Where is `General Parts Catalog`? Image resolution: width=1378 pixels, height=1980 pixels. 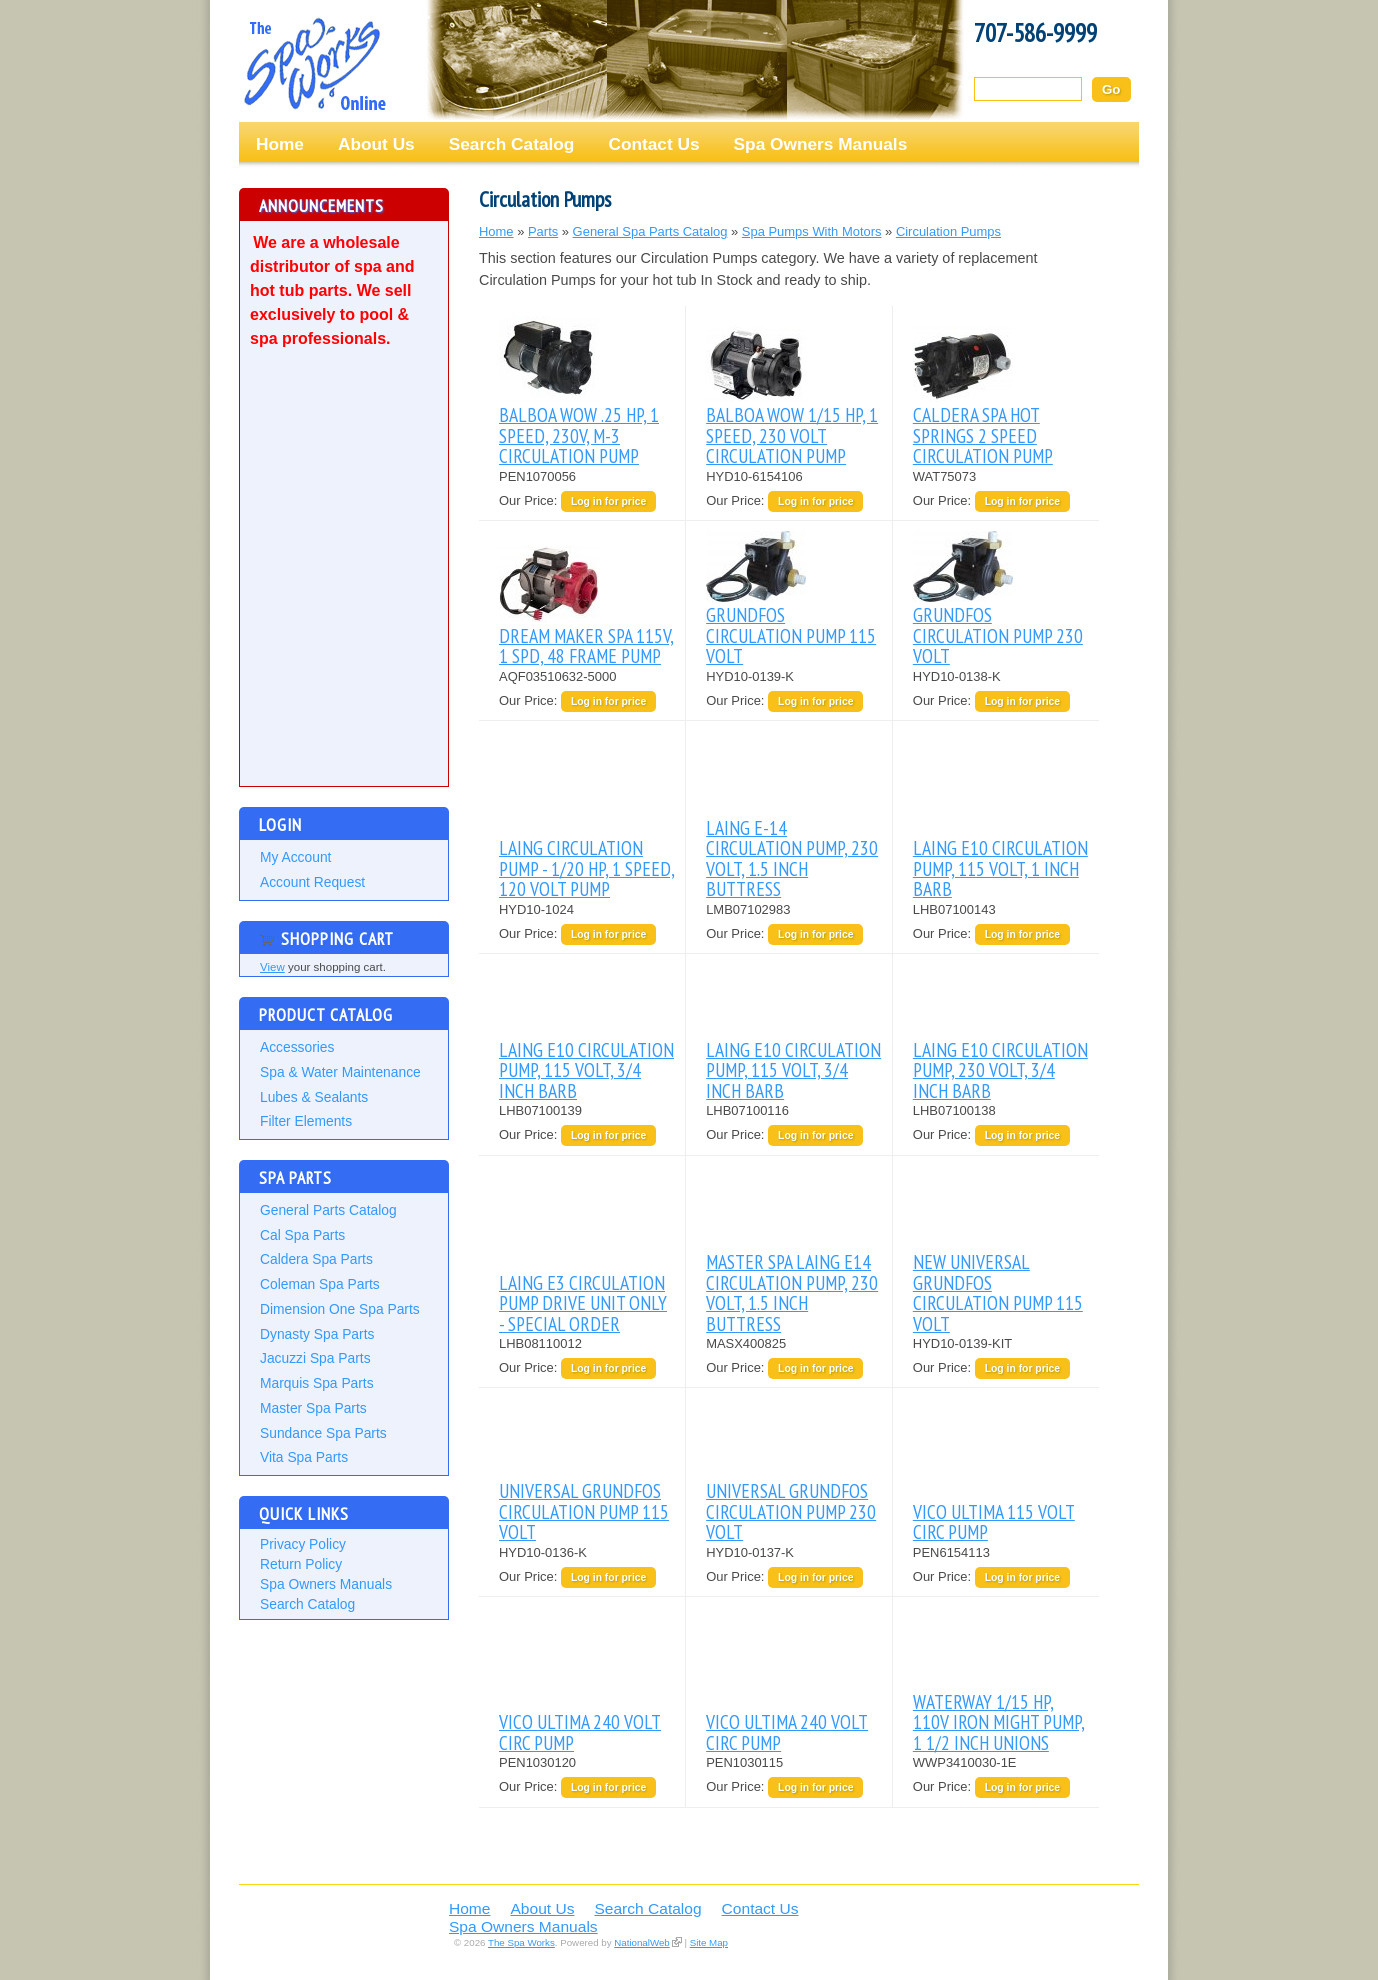
General Parts Catalog is located at coordinates (328, 1210).